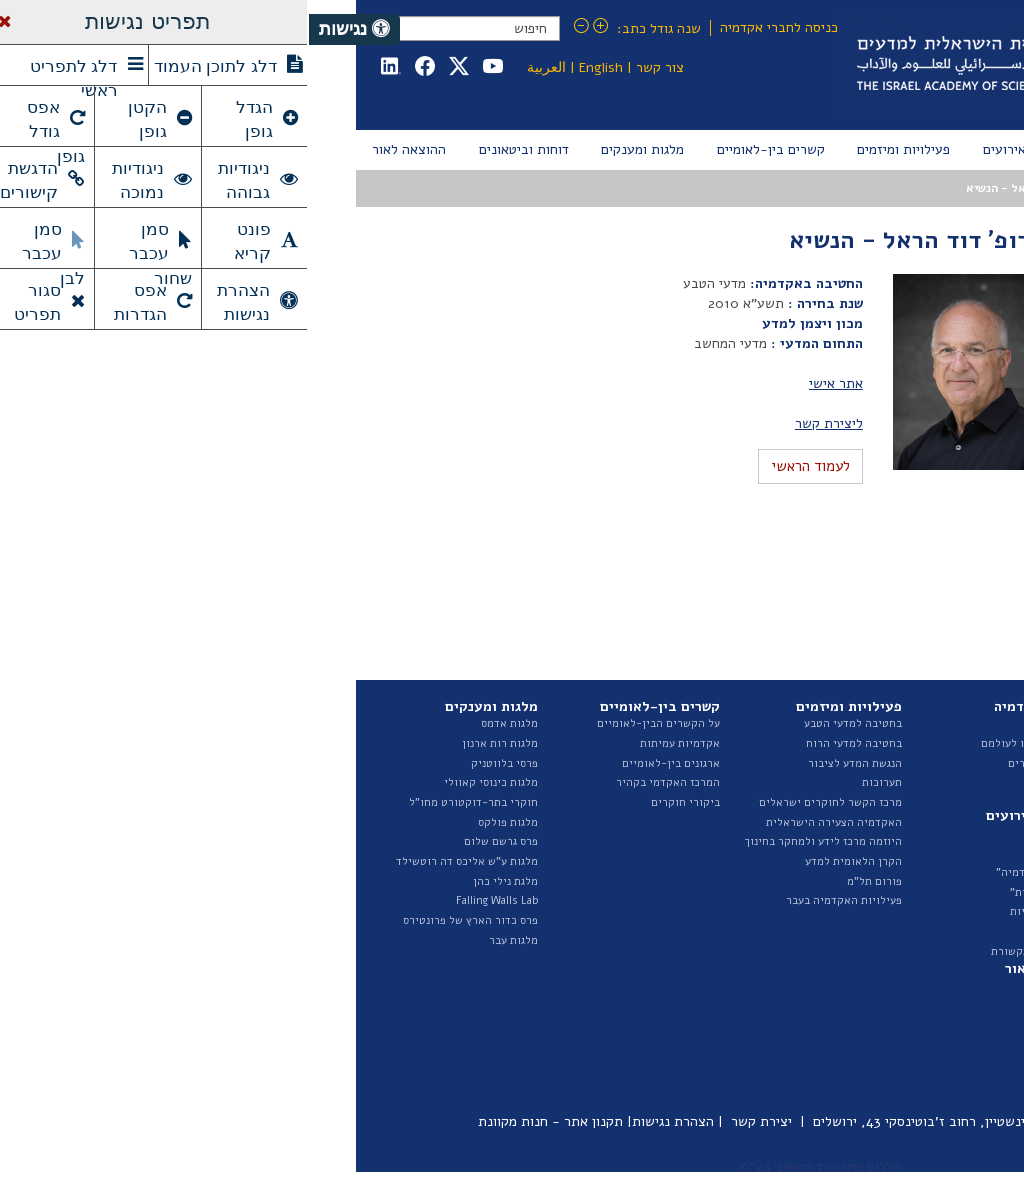 This screenshot has width=1024, height=1177. Describe the element at coordinates (908, 802) in the screenshot. I see `החטיבה למדעי הרוח` at that location.